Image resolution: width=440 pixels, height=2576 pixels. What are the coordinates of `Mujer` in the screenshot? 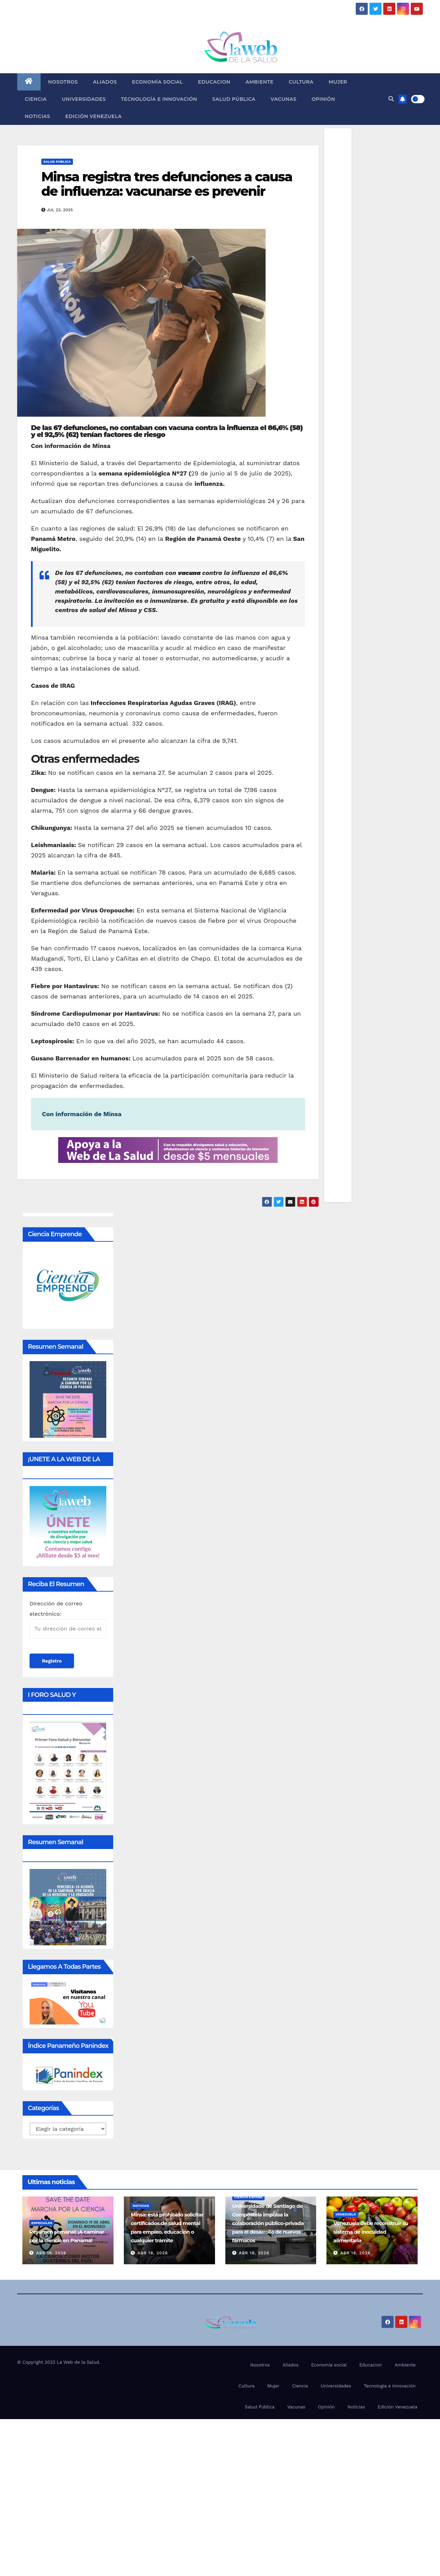 It's located at (338, 82).